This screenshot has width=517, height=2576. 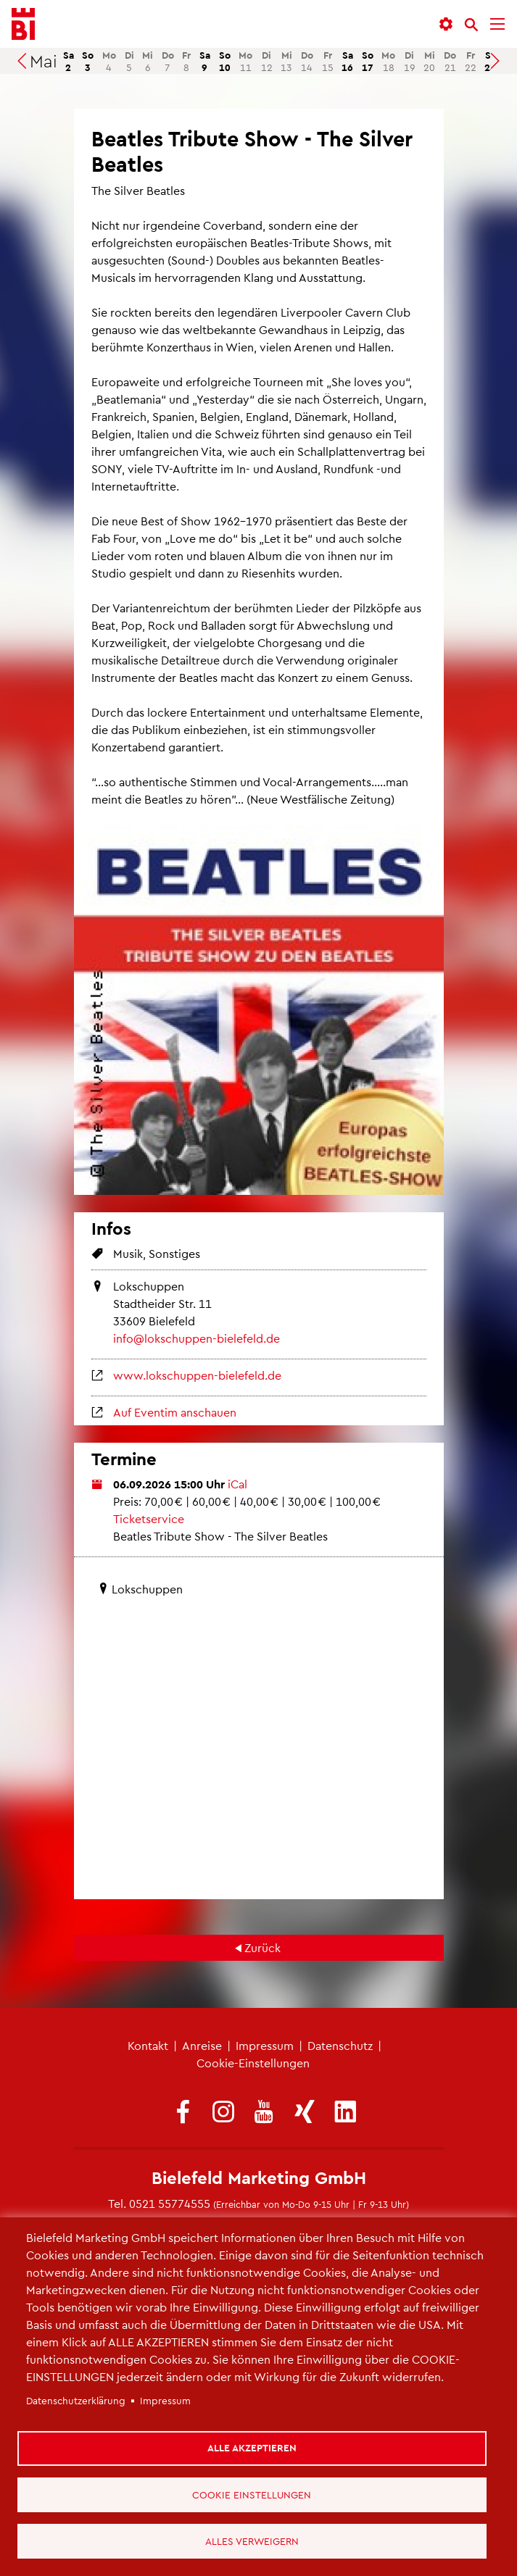 What do you see at coordinates (367, 61) in the screenshot?
I see `17` at bounding box center [367, 61].